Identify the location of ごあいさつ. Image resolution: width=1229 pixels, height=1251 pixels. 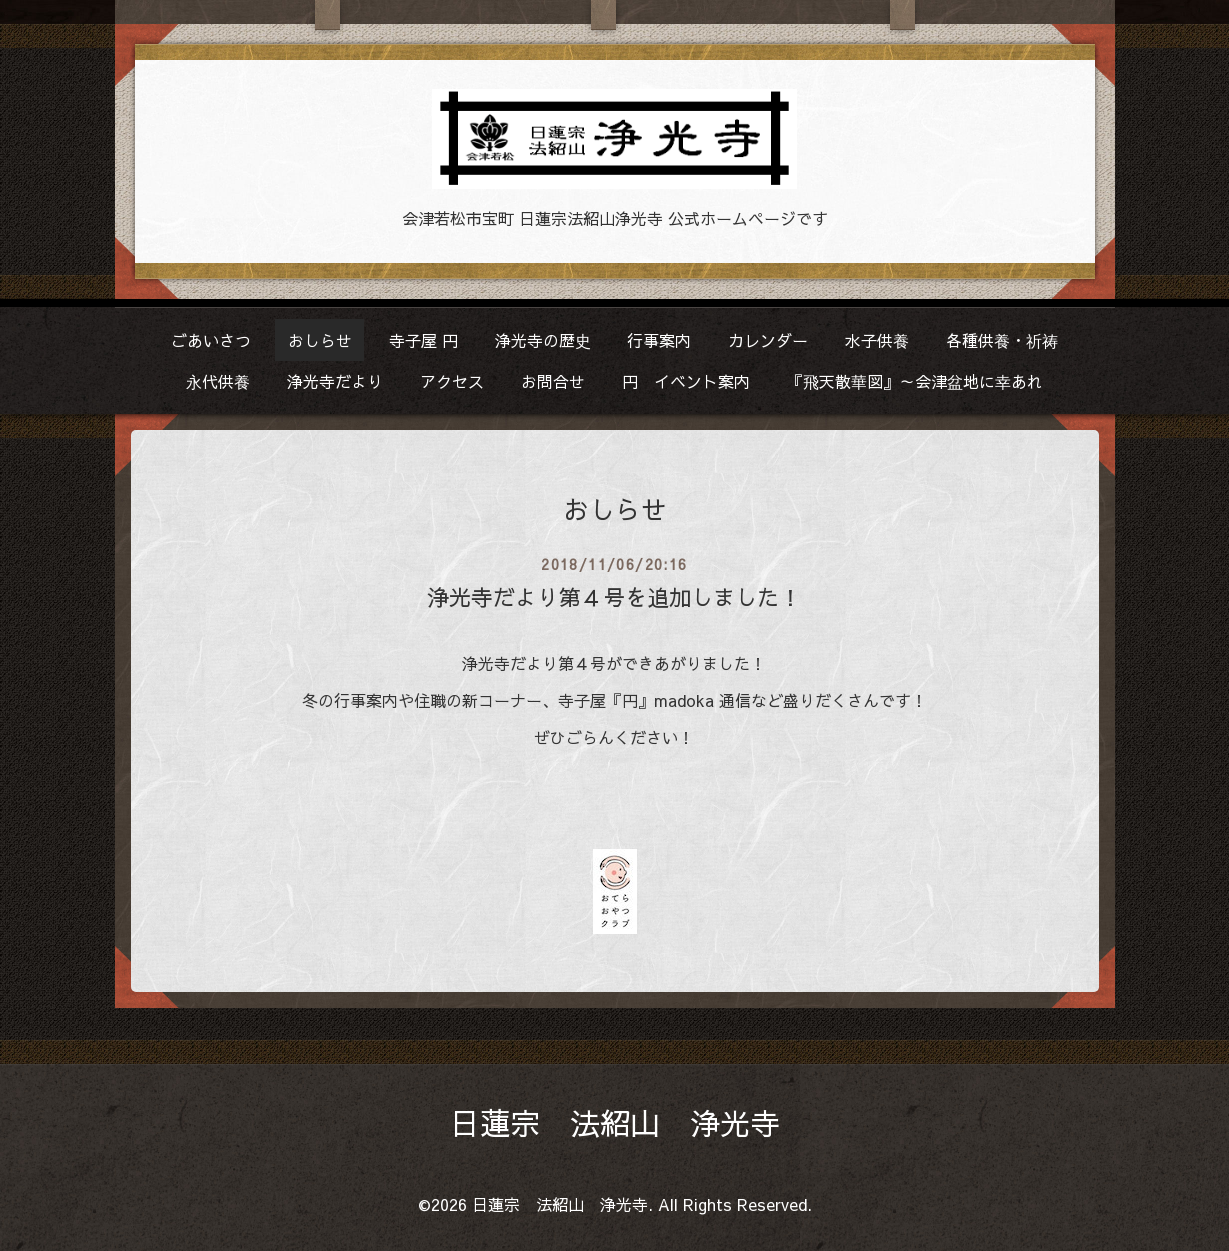
(211, 340).